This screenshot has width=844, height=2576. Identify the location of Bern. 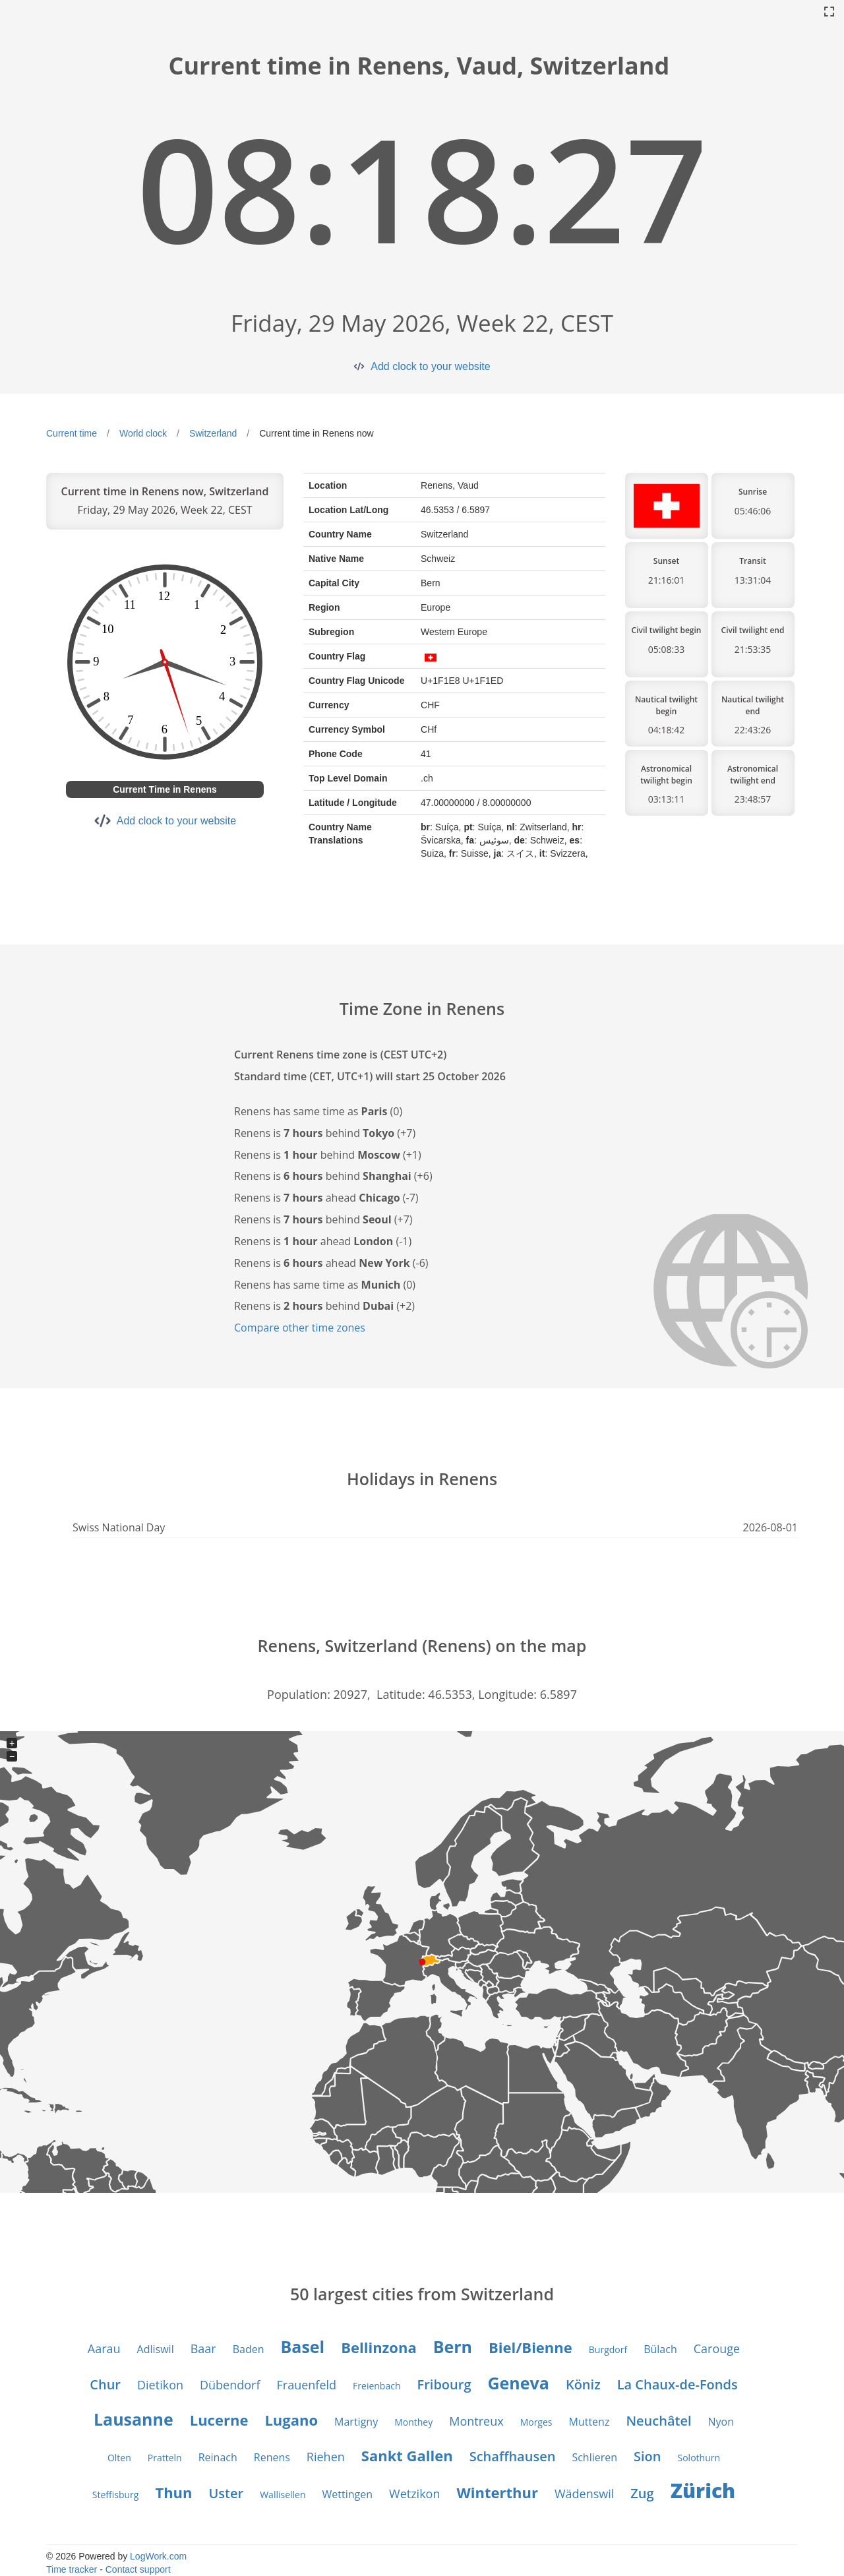
(452, 2346).